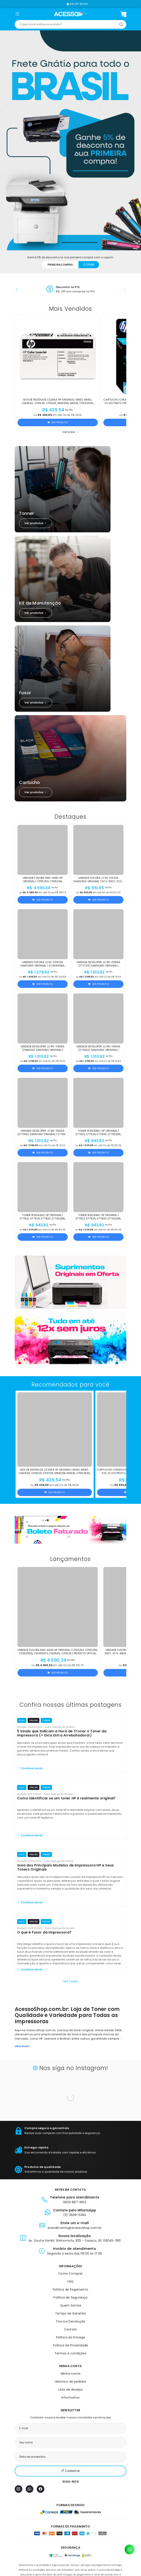 This screenshot has height=2576, width=141. What do you see at coordinates (70, 2313) in the screenshot?
I see `Tempo de Garantia` at bounding box center [70, 2313].